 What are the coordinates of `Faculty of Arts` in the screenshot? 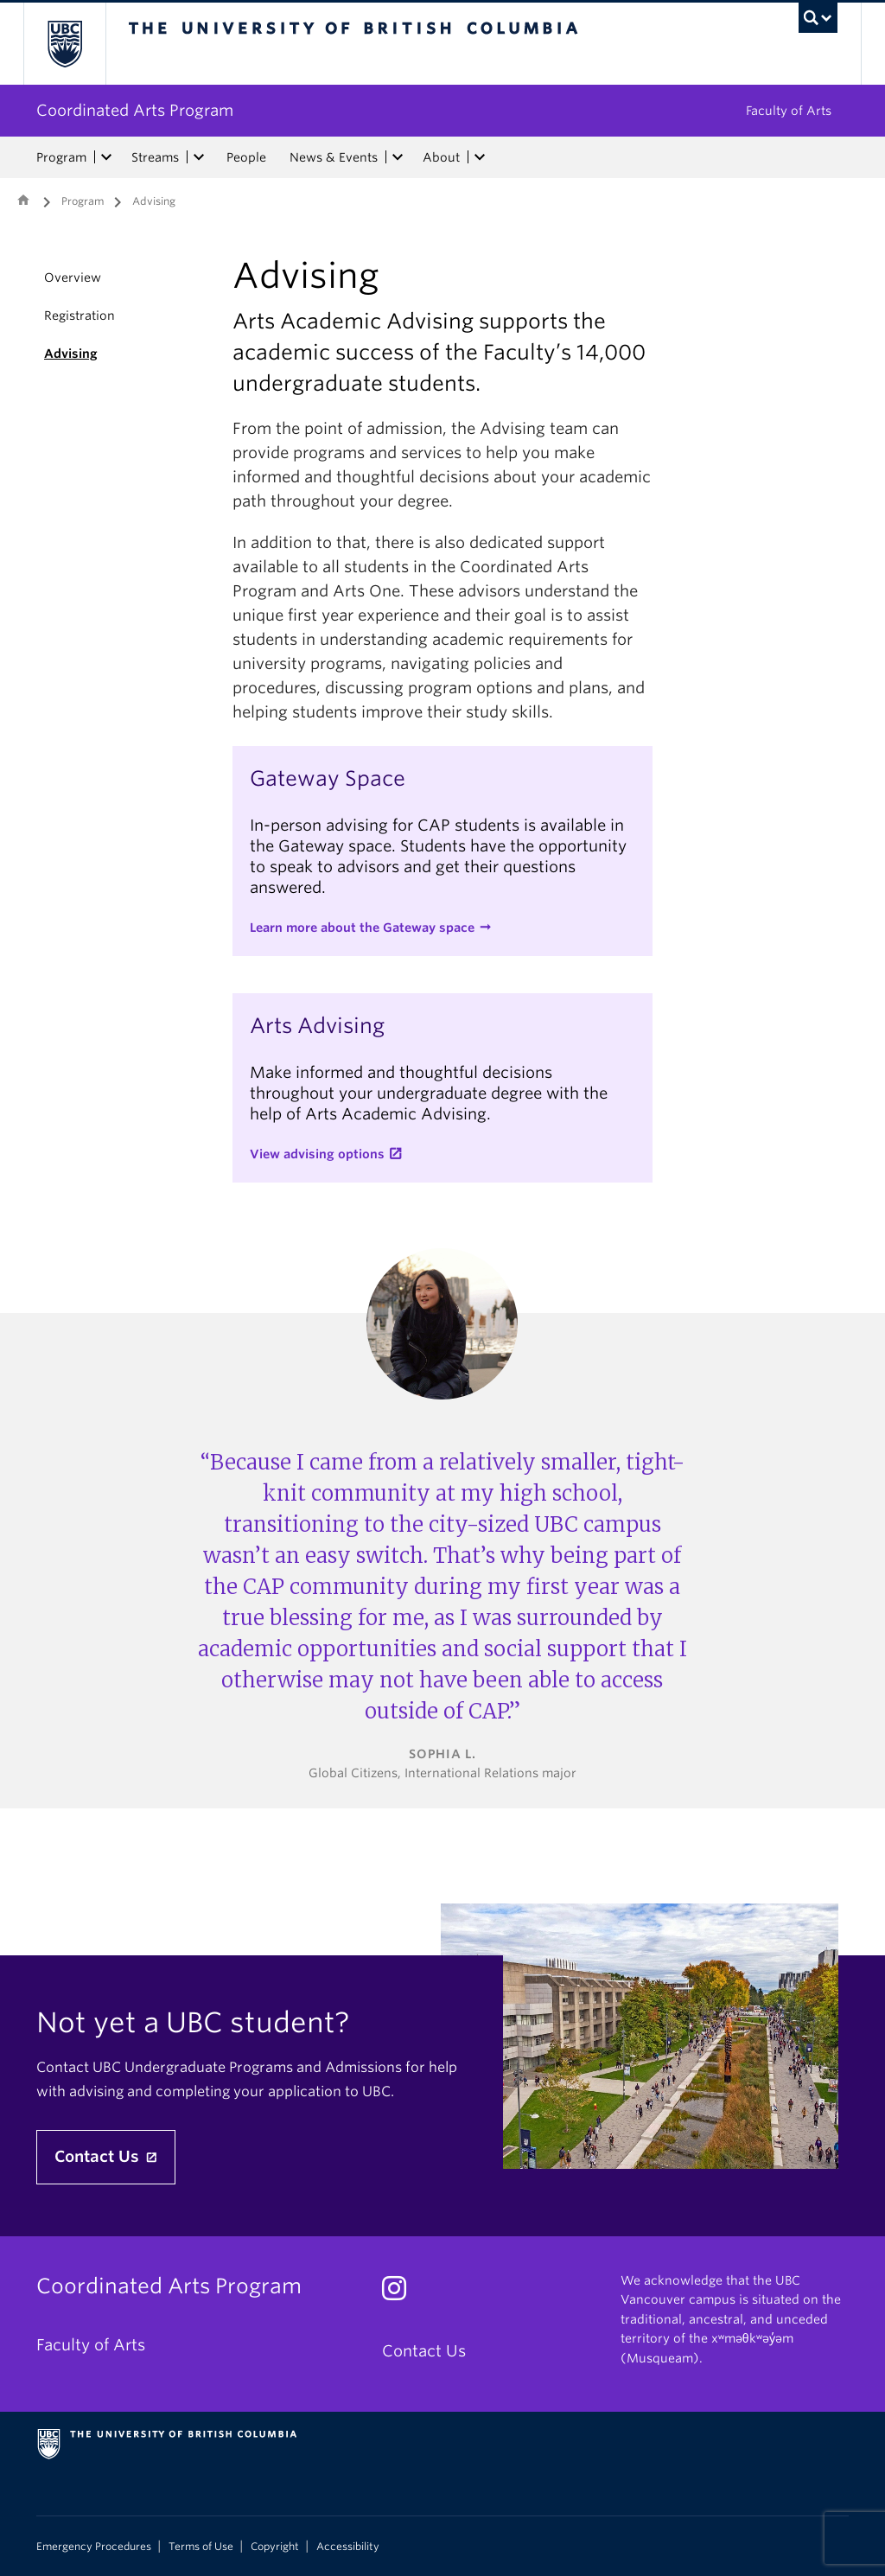 It's located at (788, 111).